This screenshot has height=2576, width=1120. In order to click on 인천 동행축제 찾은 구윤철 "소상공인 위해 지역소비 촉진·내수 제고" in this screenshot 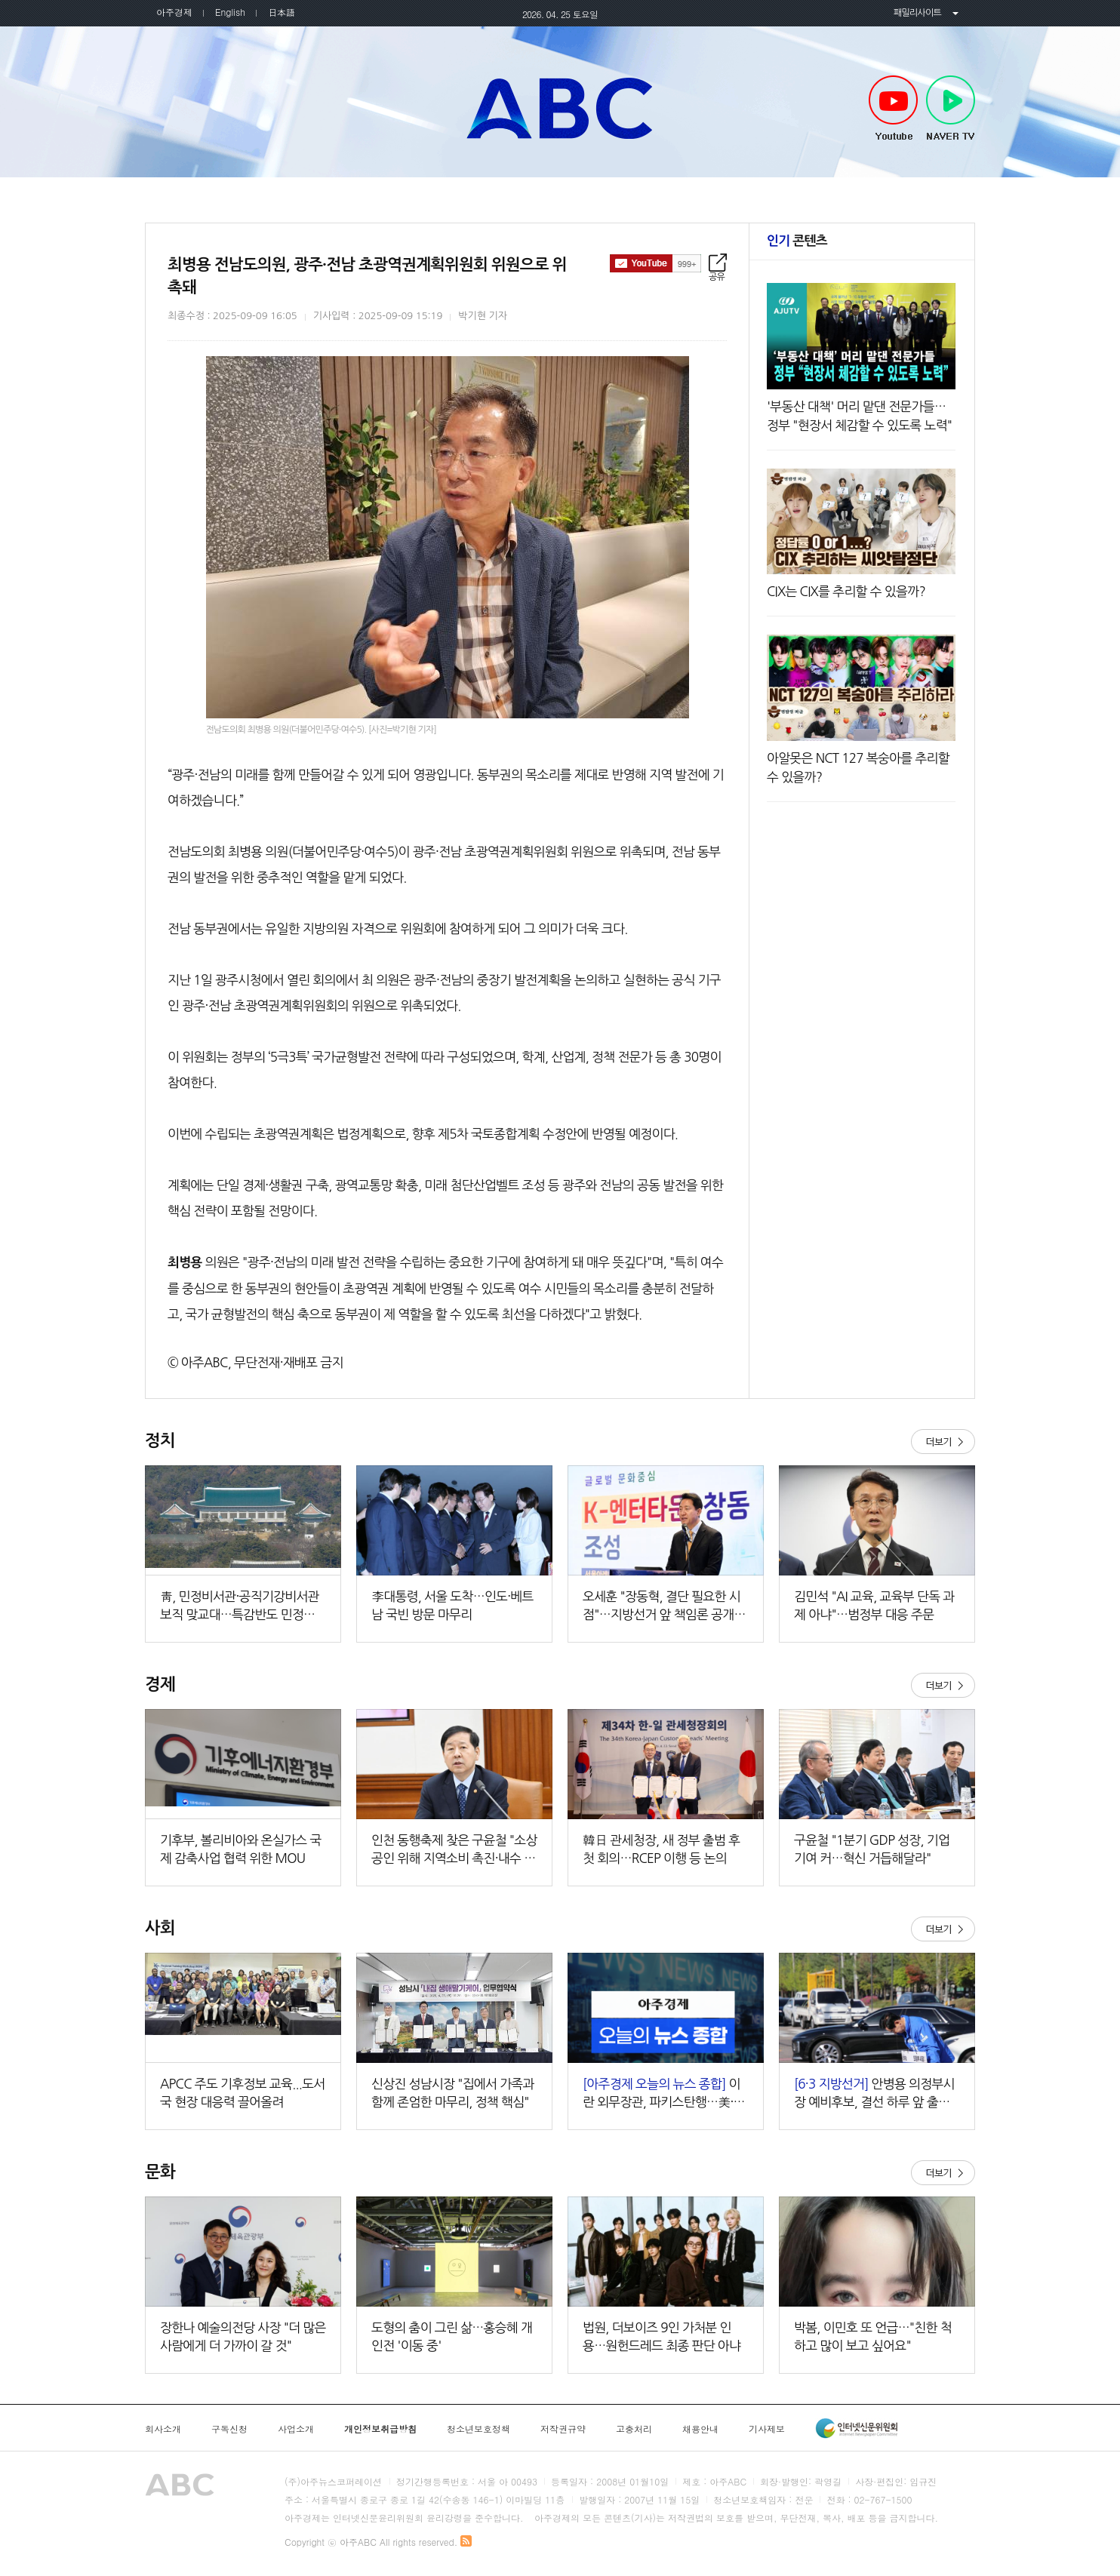, I will do `click(454, 1850)`.